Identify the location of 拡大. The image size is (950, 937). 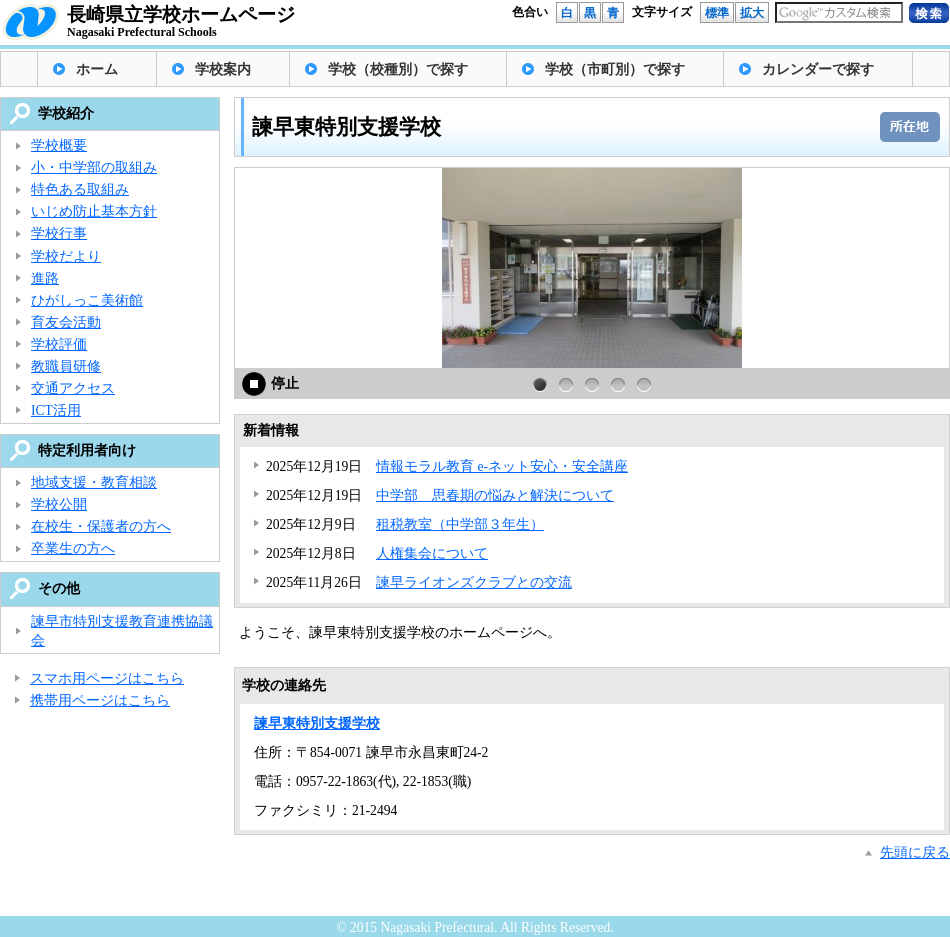
(752, 13).